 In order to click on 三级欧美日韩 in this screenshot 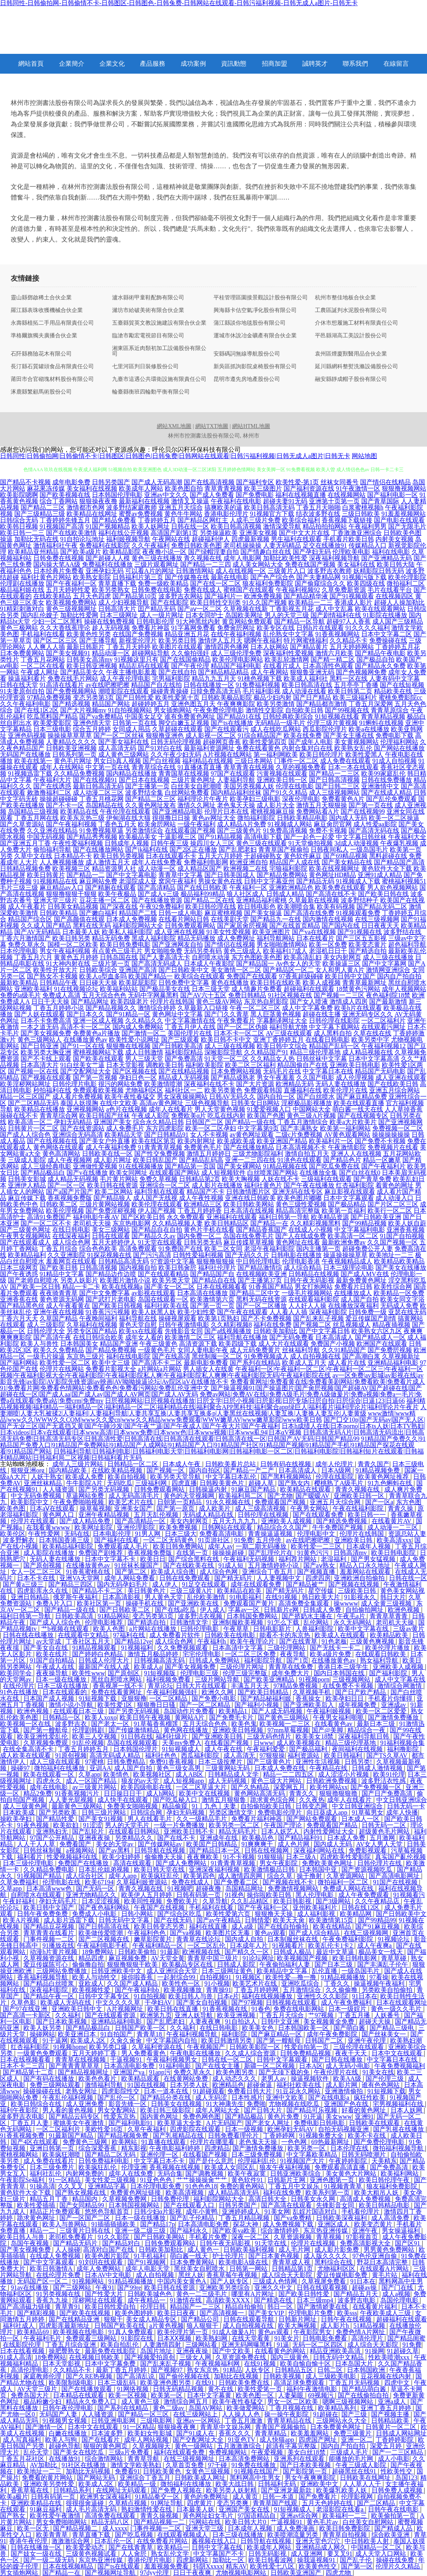, I will do `click(357, 1590)`.